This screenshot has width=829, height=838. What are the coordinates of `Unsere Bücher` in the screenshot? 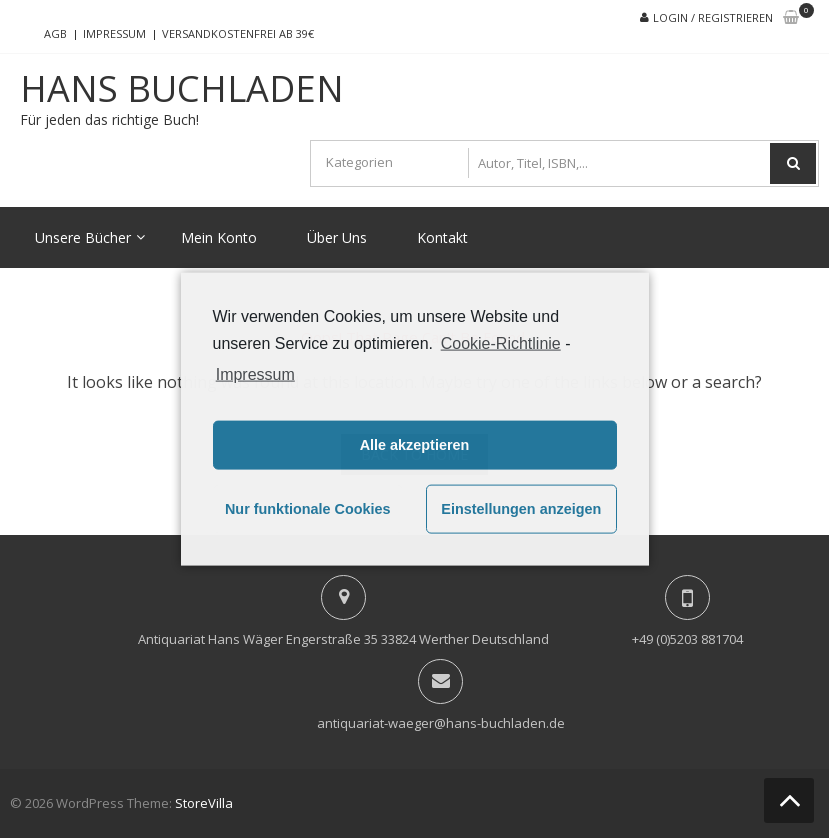 It's located at (83, 237).